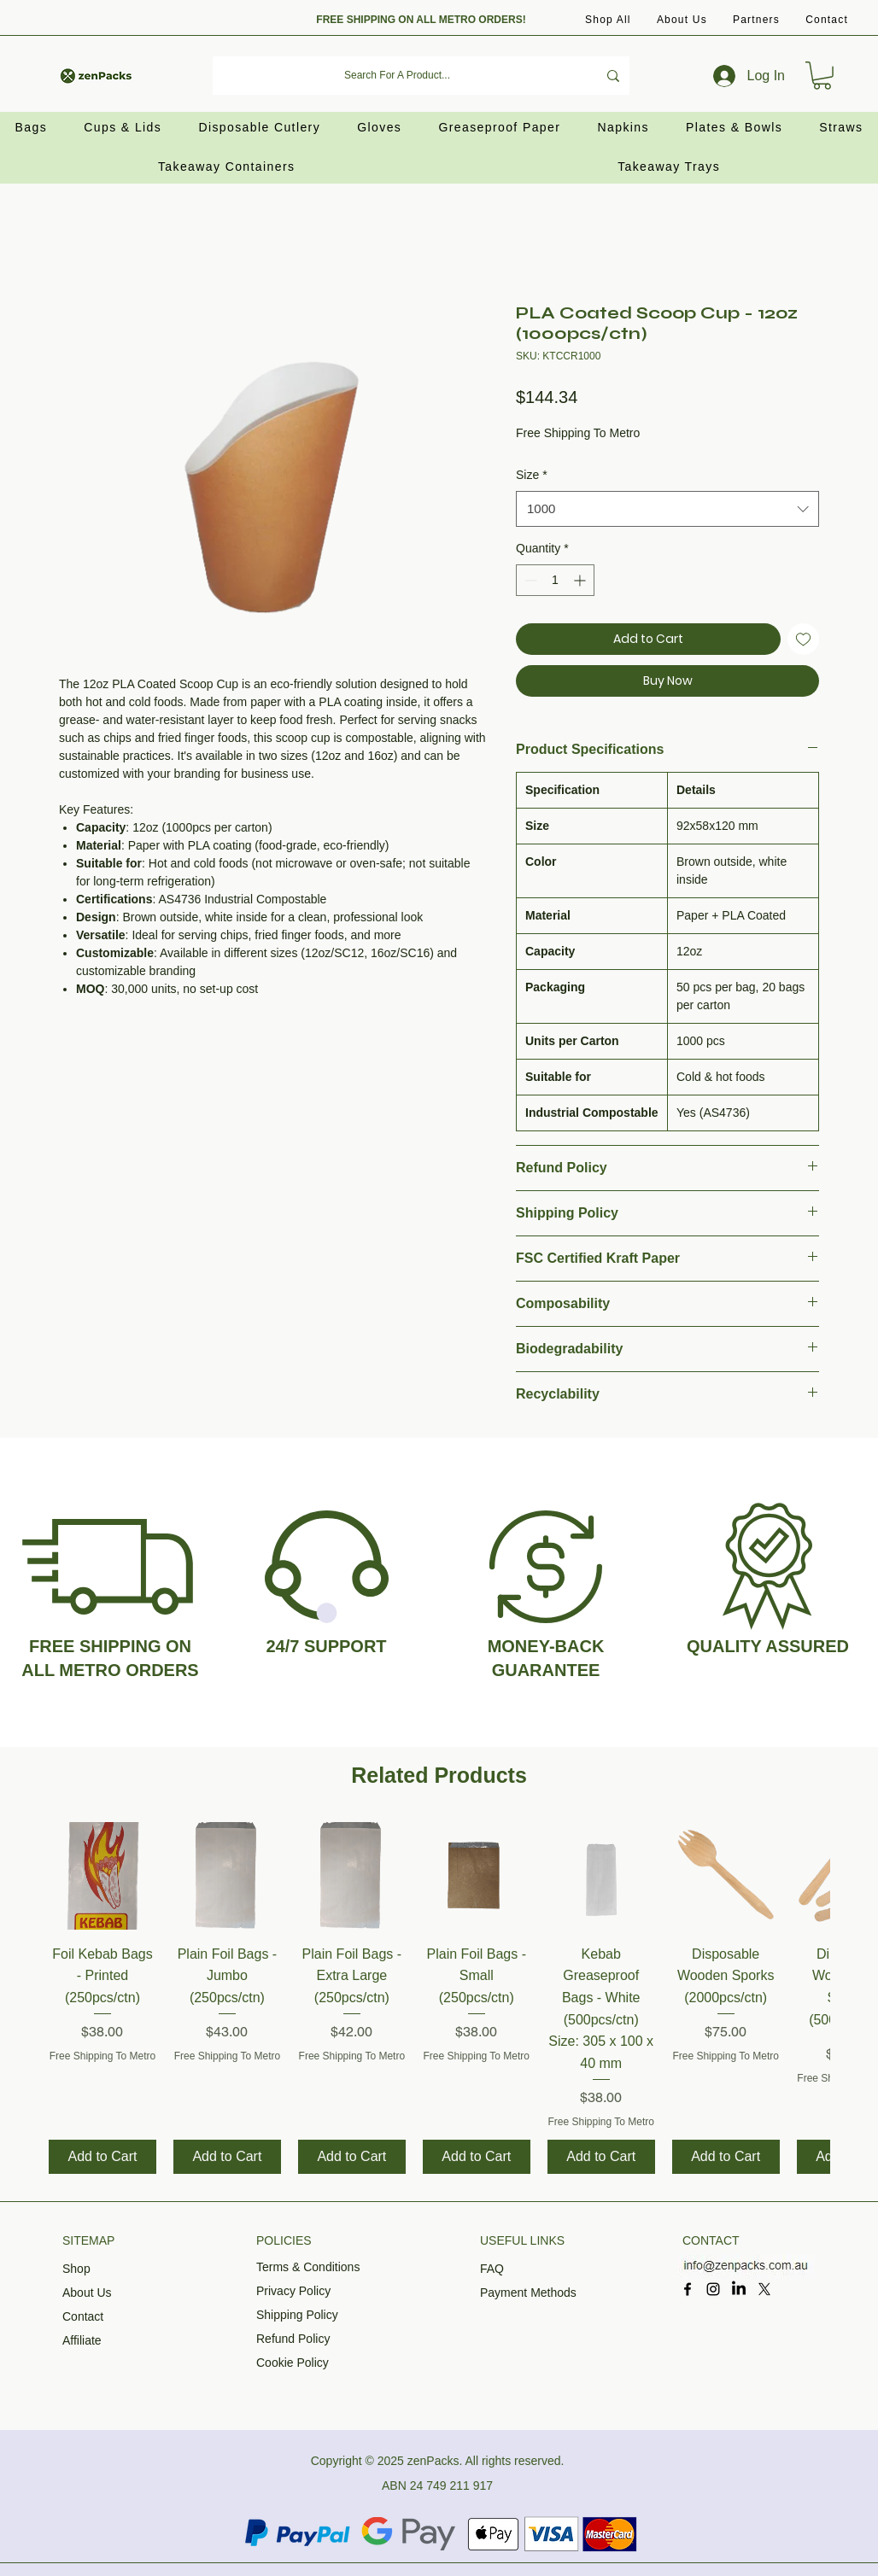  Describe the element at coordinates (764, 2289) in the screenshot. I see `[X]` at that location.